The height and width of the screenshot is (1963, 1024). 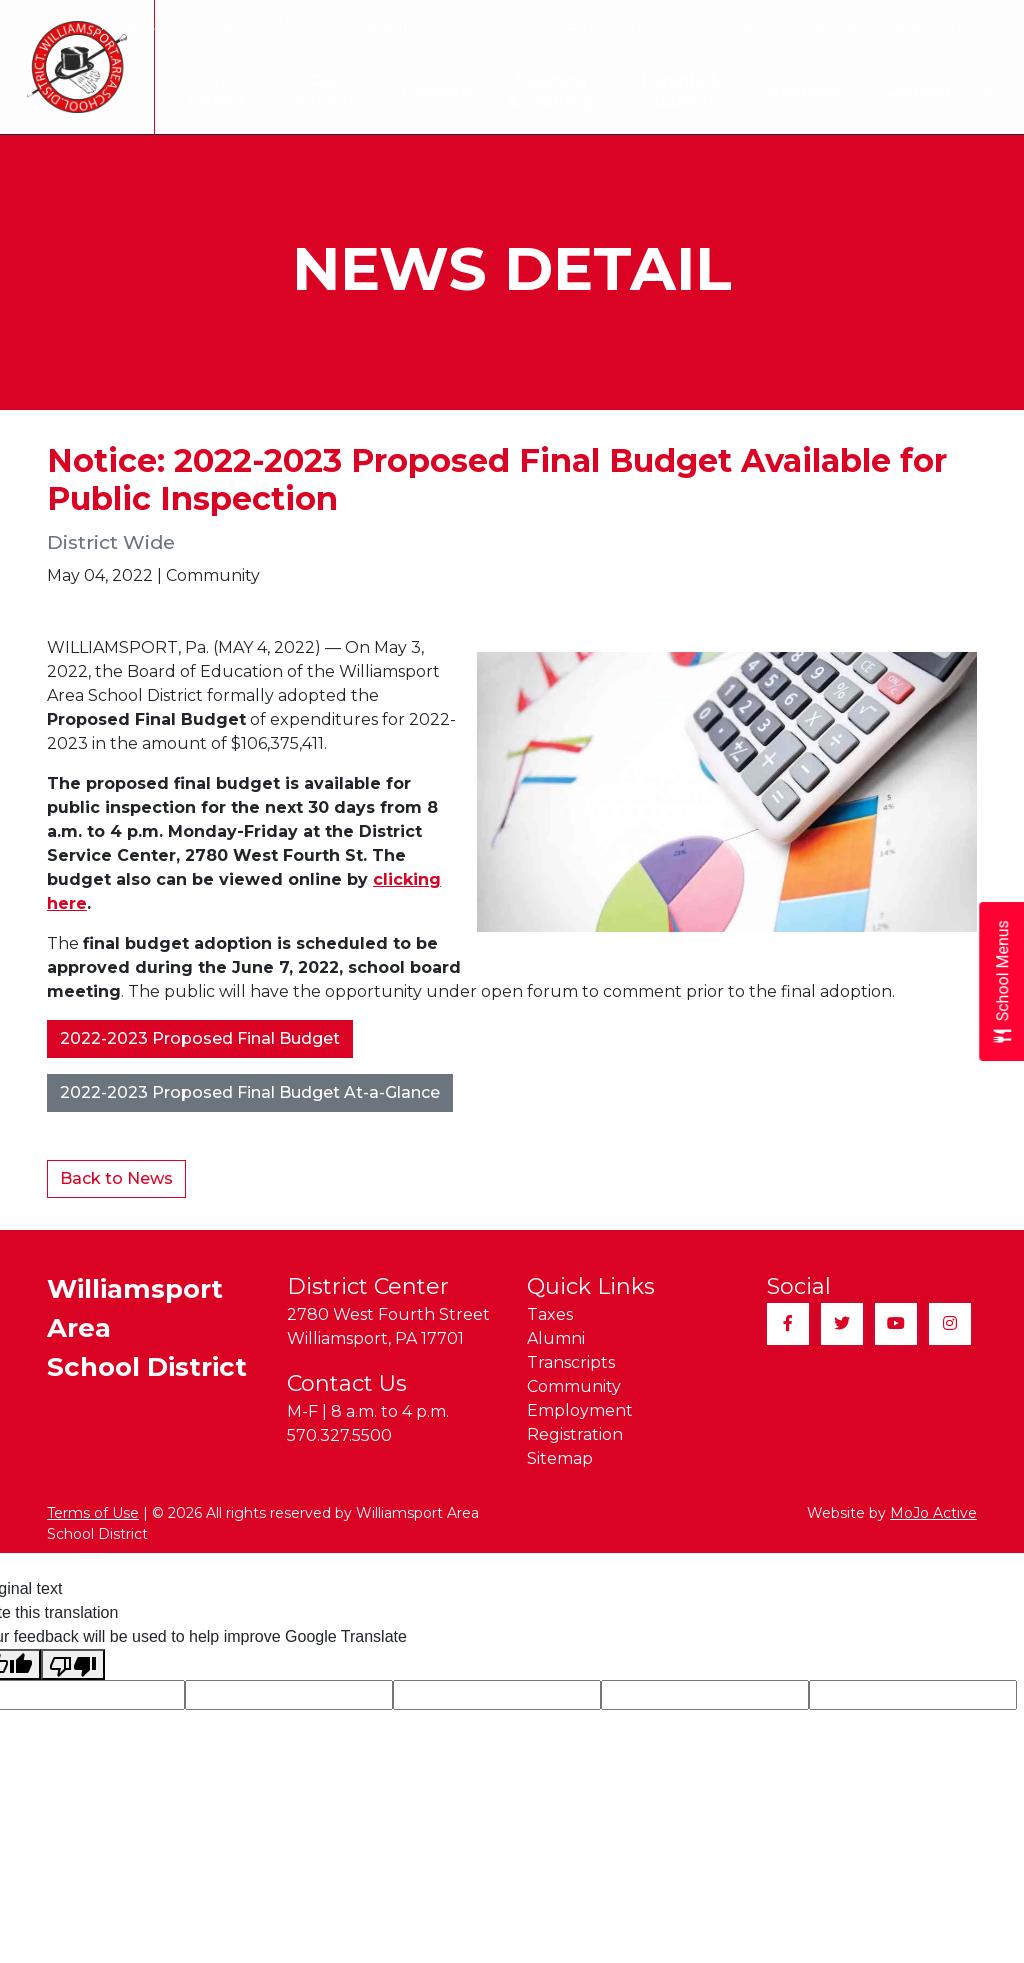 I want to click on 2022-2023 Proposed Final Budget, so click(x=200, y=1038).